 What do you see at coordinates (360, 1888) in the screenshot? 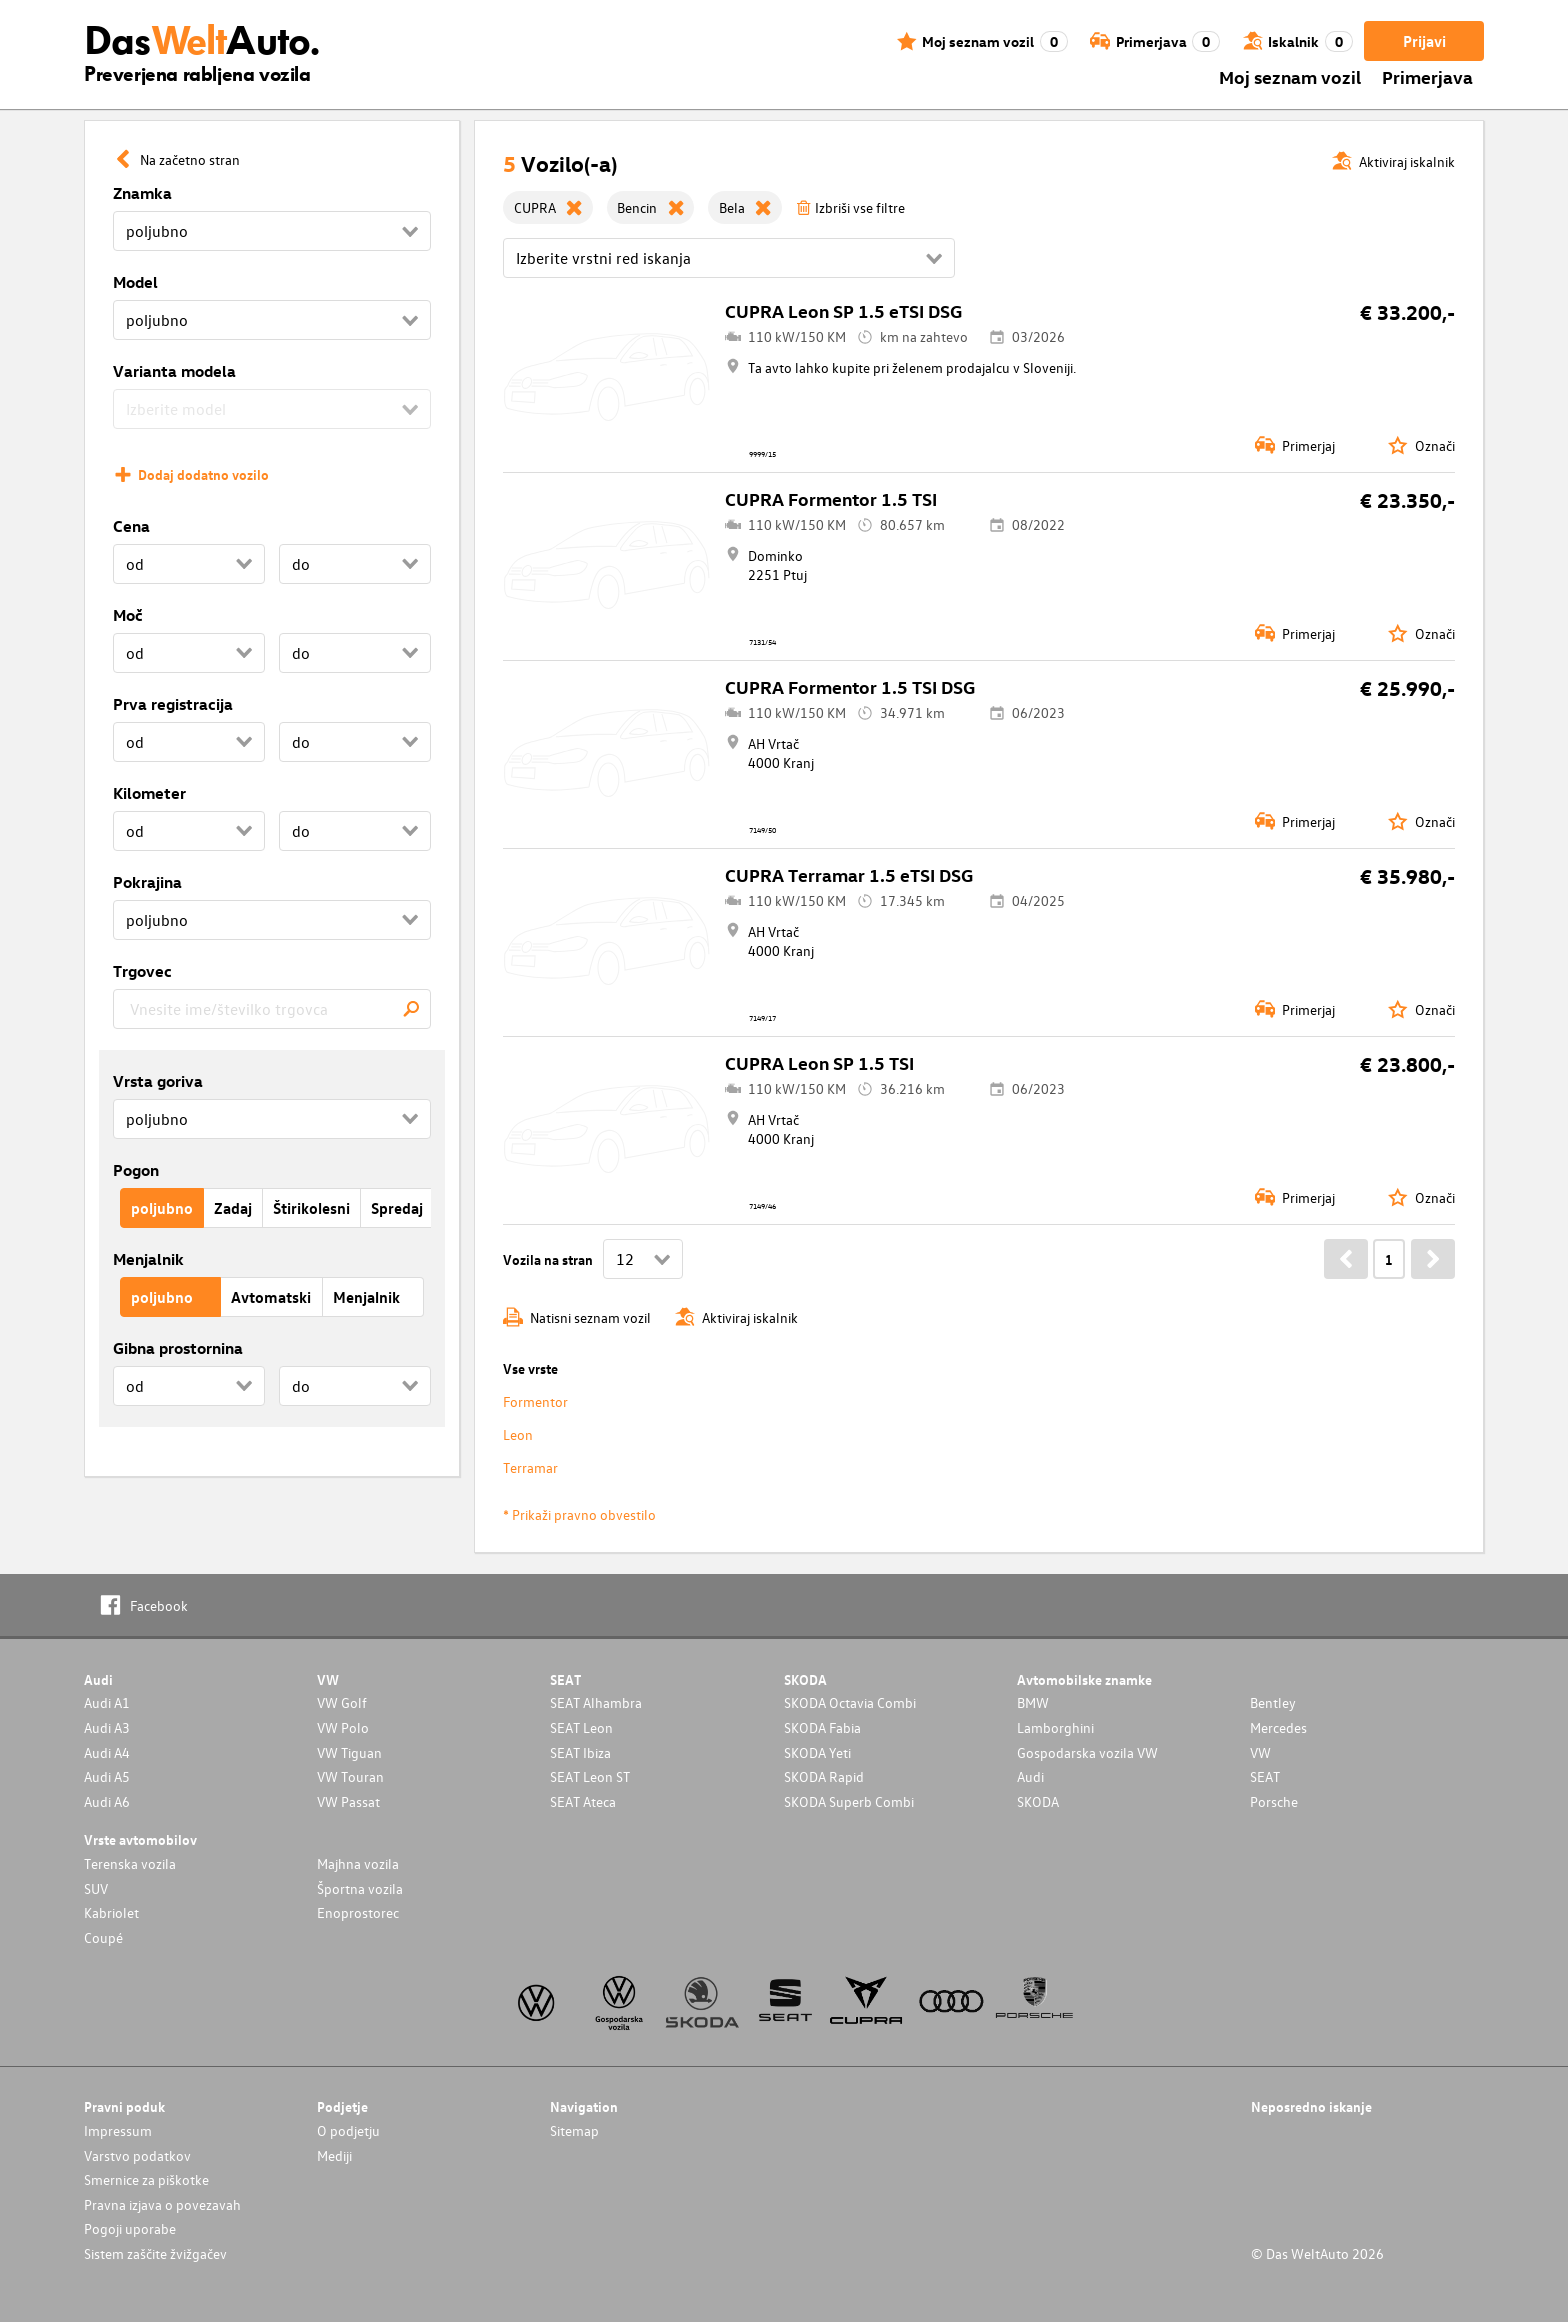
I see `Športna vozila` at bounding box center [360, 1888].